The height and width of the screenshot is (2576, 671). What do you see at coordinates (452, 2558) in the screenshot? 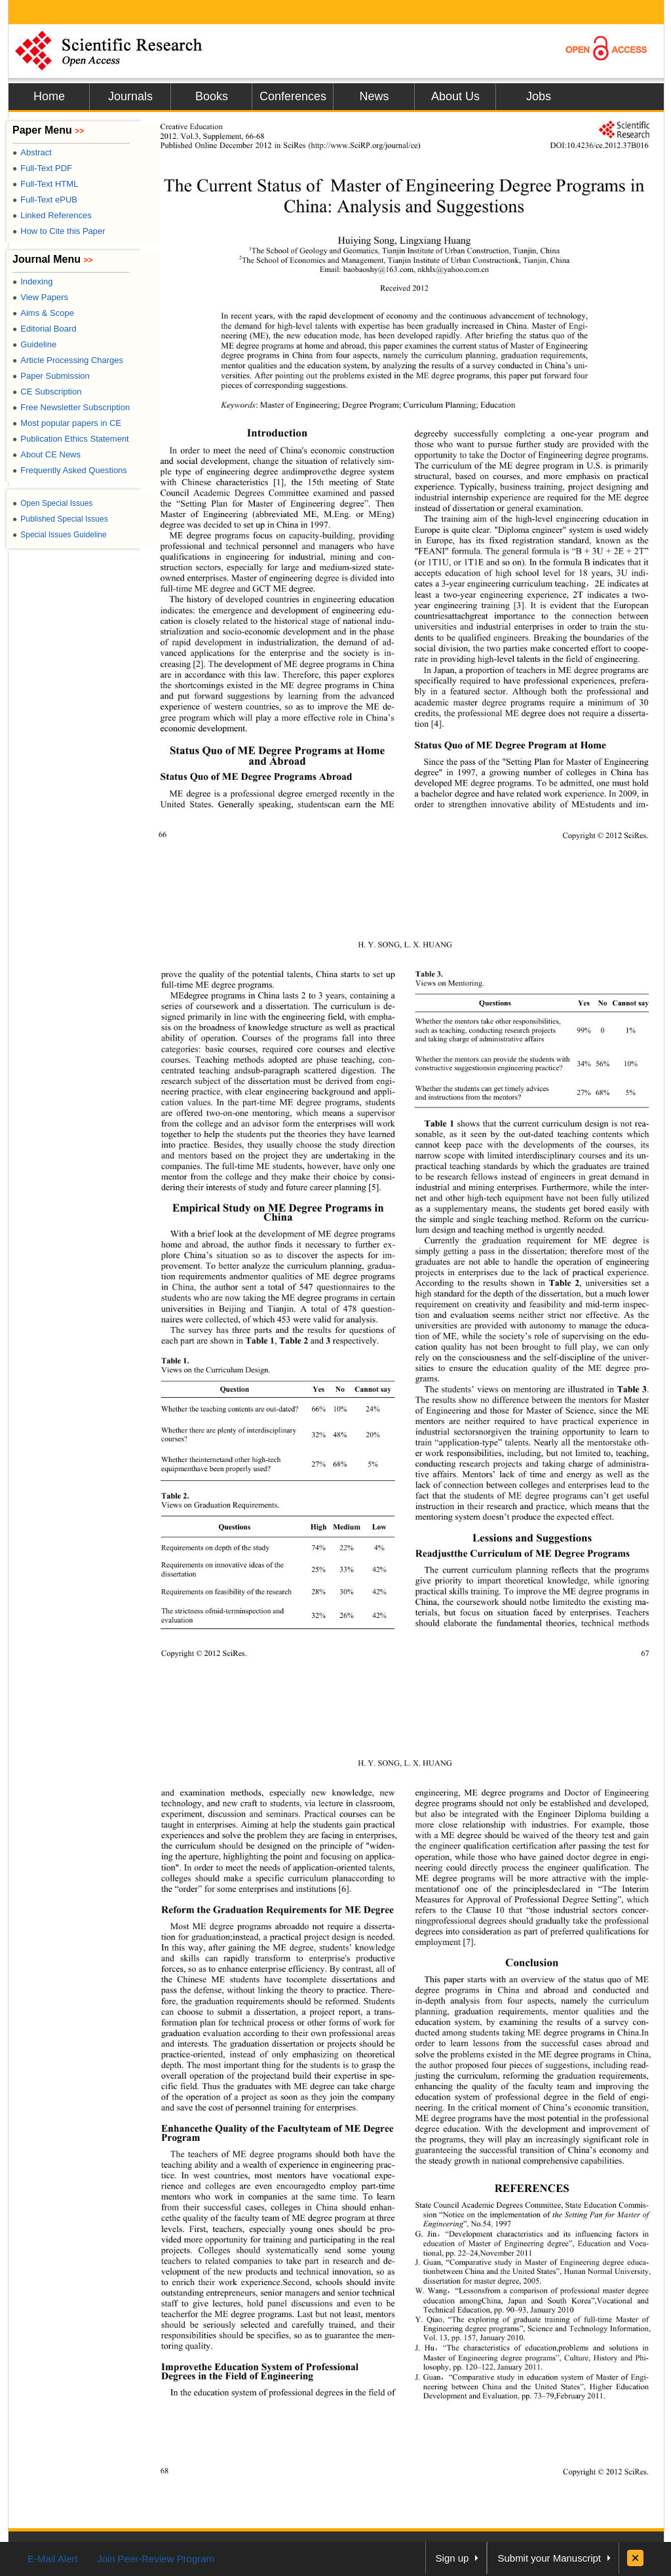
I see `Sign up` at bounding box center [452, 2558].